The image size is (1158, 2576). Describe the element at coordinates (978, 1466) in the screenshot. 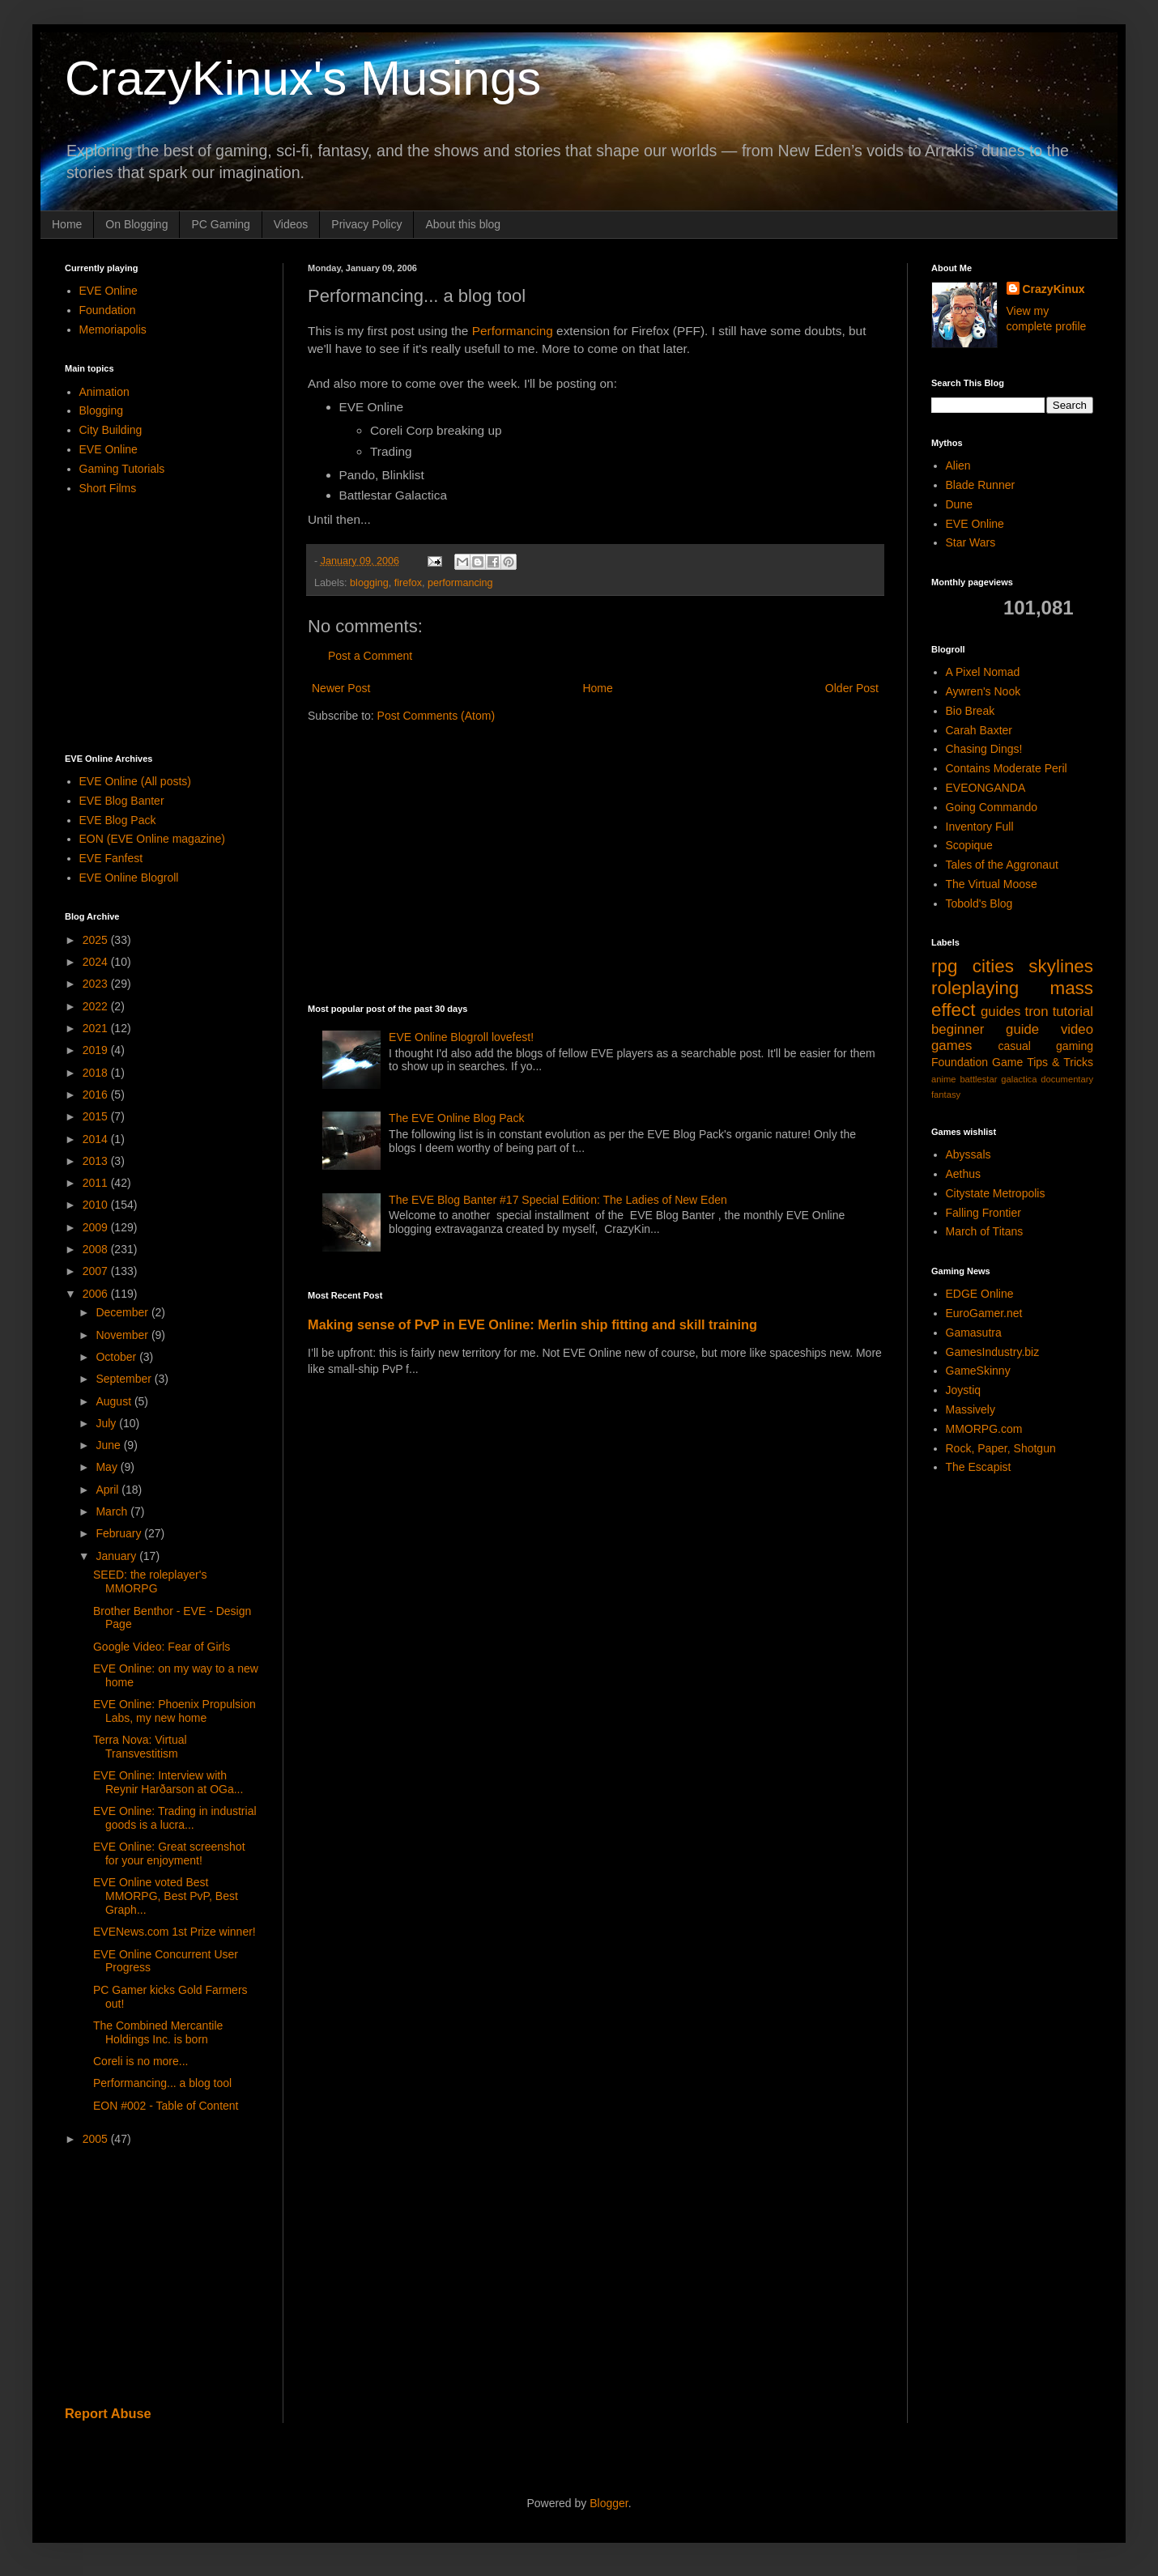

I see `The Escapist` at that location.